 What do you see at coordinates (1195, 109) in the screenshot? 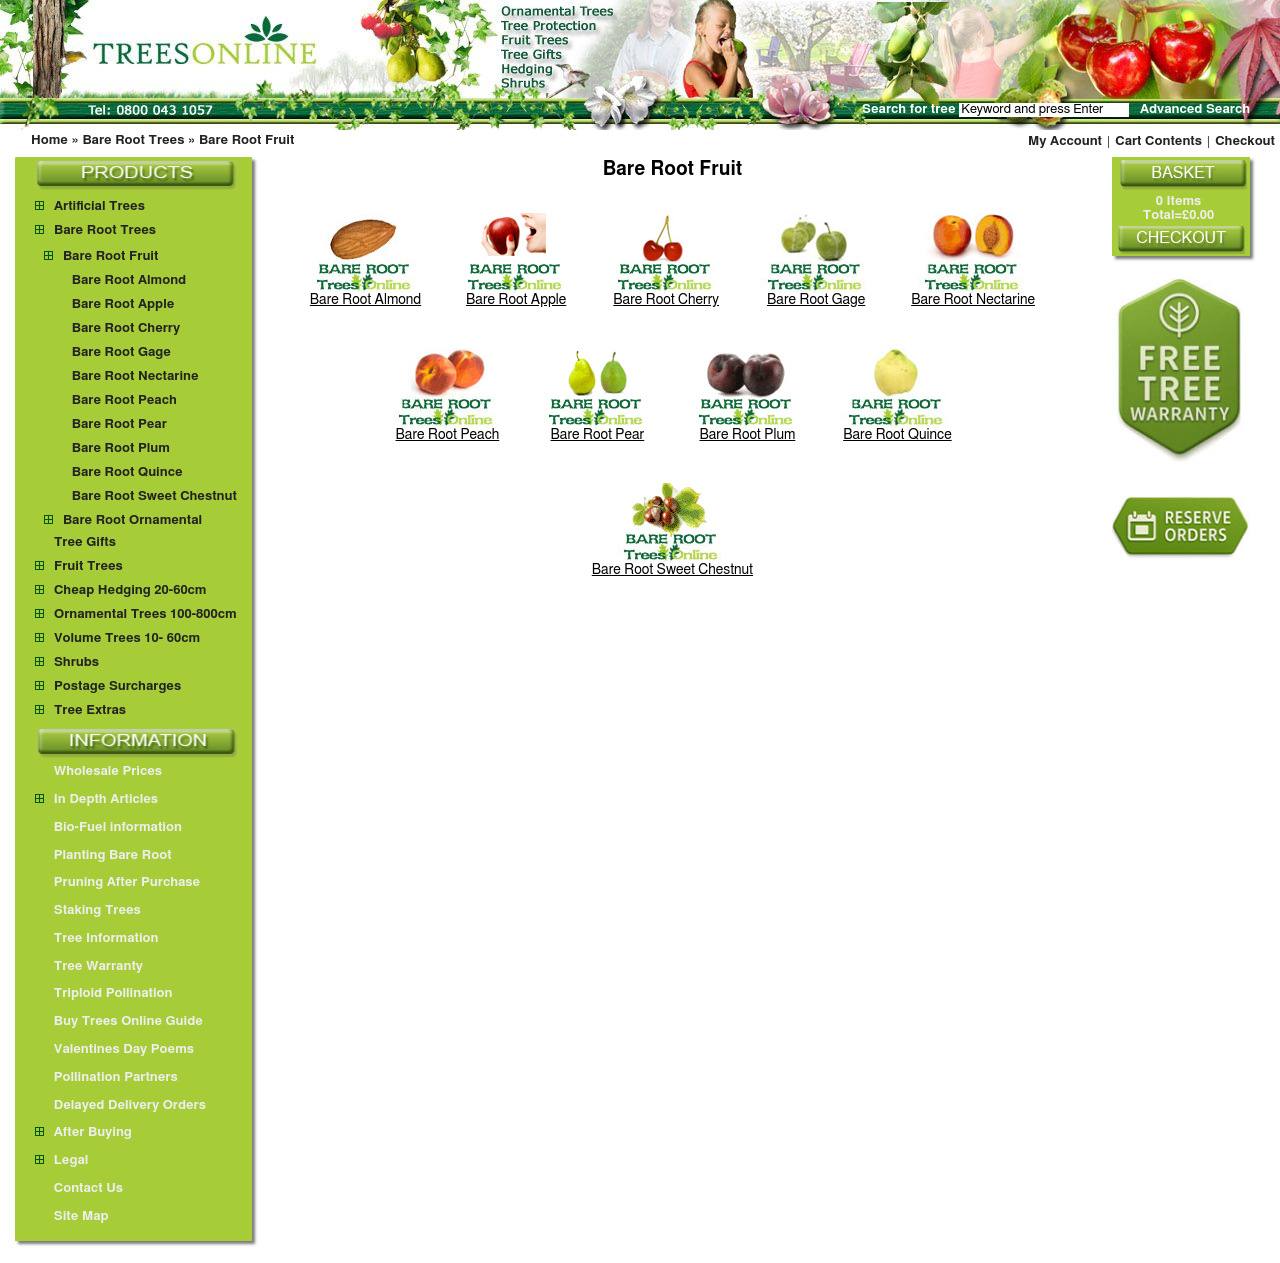
I see `Advanced Search` at bounding box center [1195, 109].